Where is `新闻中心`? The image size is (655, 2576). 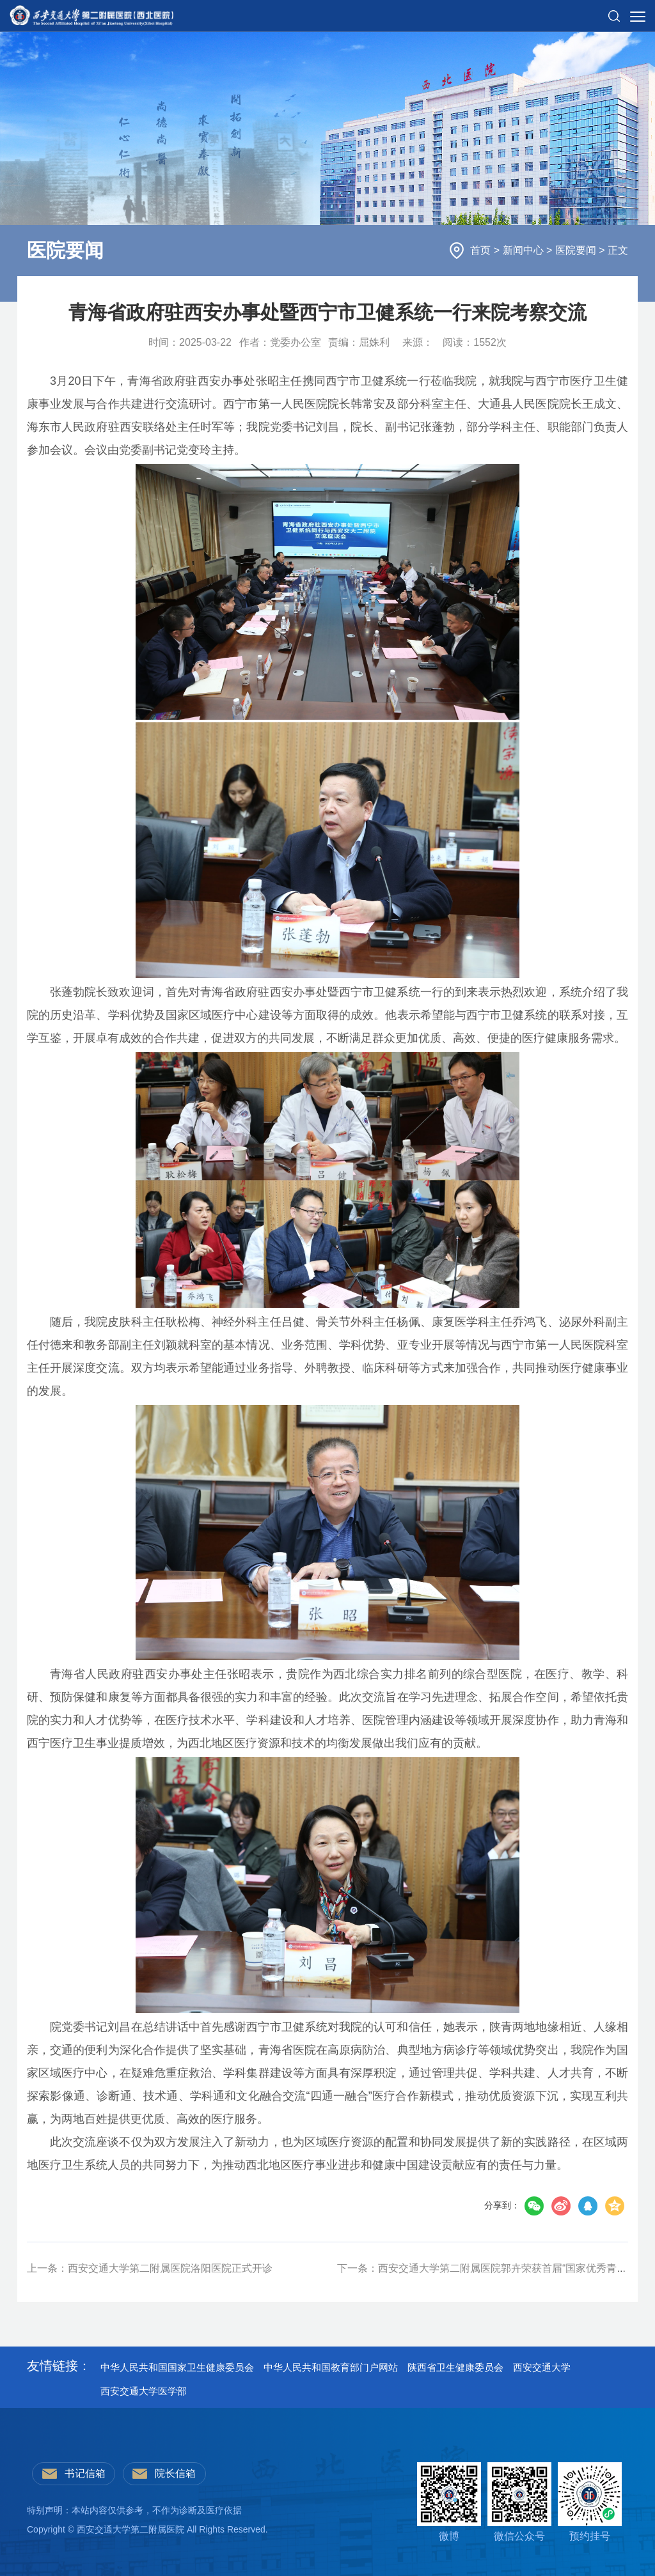
新闻中心 is located at coordinates (524, 250).